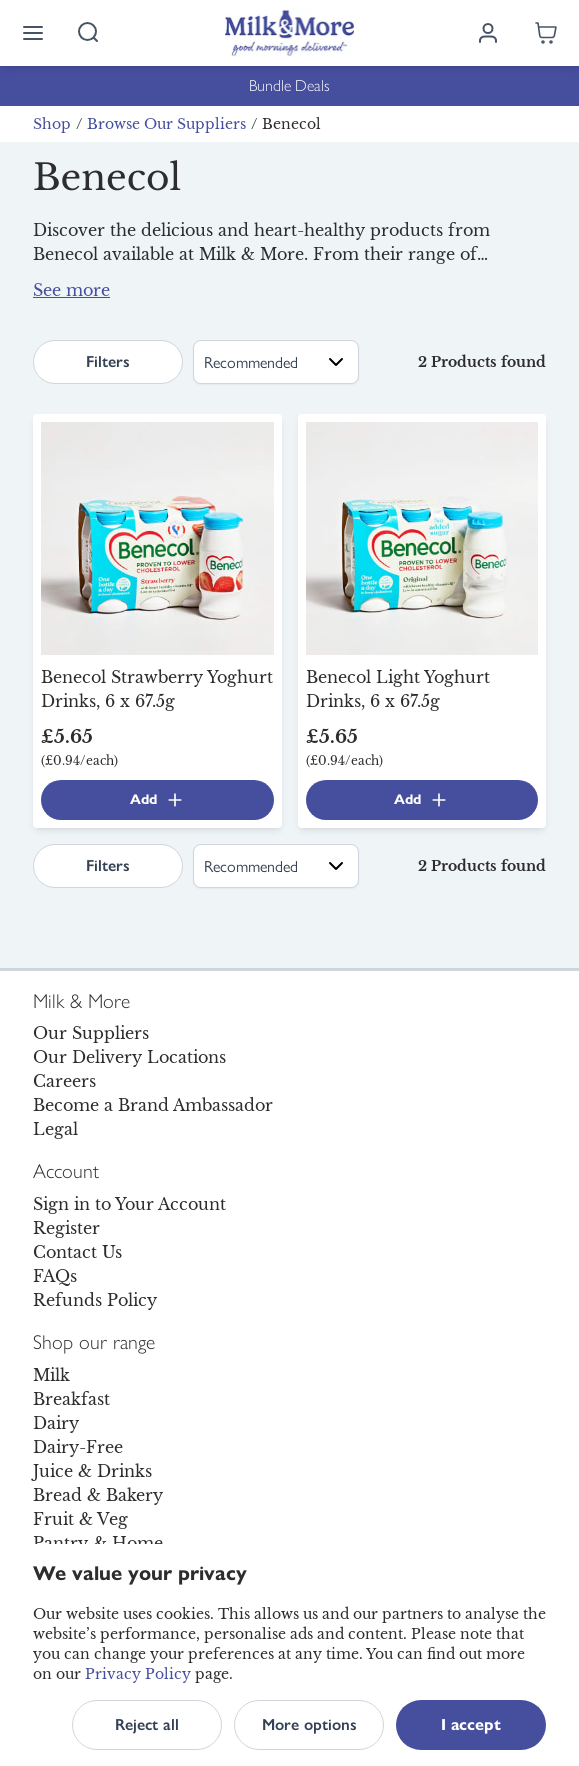  Describe the element at coordinates (66, 1228) in the screenshot. I see `Register` at that location.